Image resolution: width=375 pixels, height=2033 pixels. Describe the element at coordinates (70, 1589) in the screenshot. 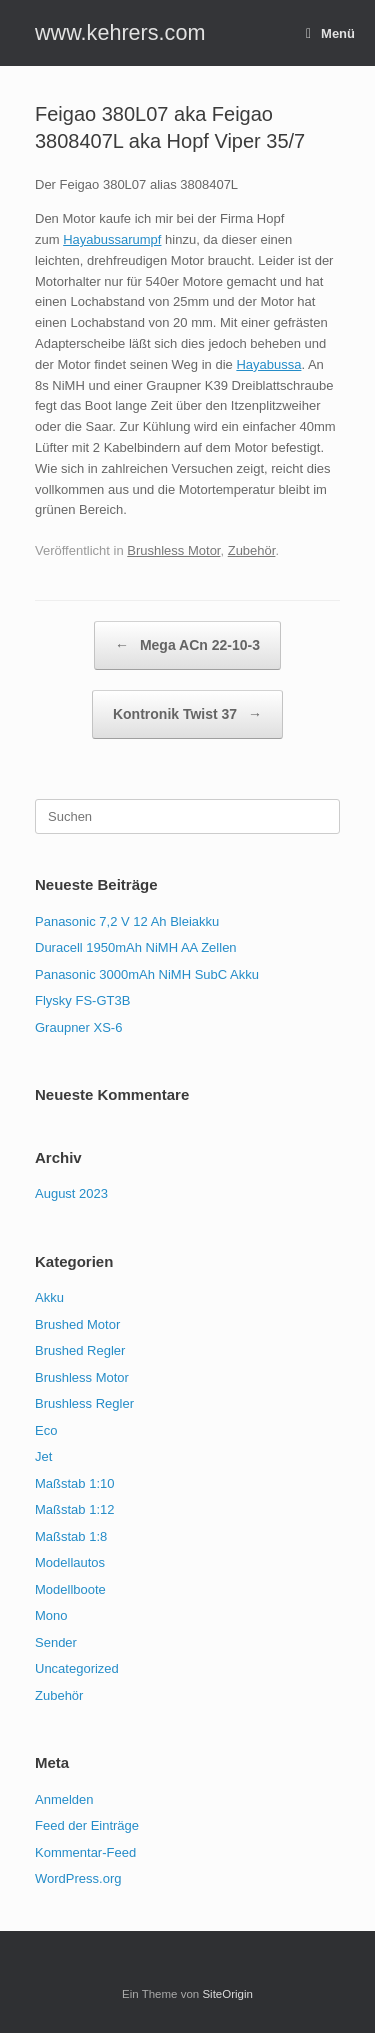

I see `Modellboote` at that location.